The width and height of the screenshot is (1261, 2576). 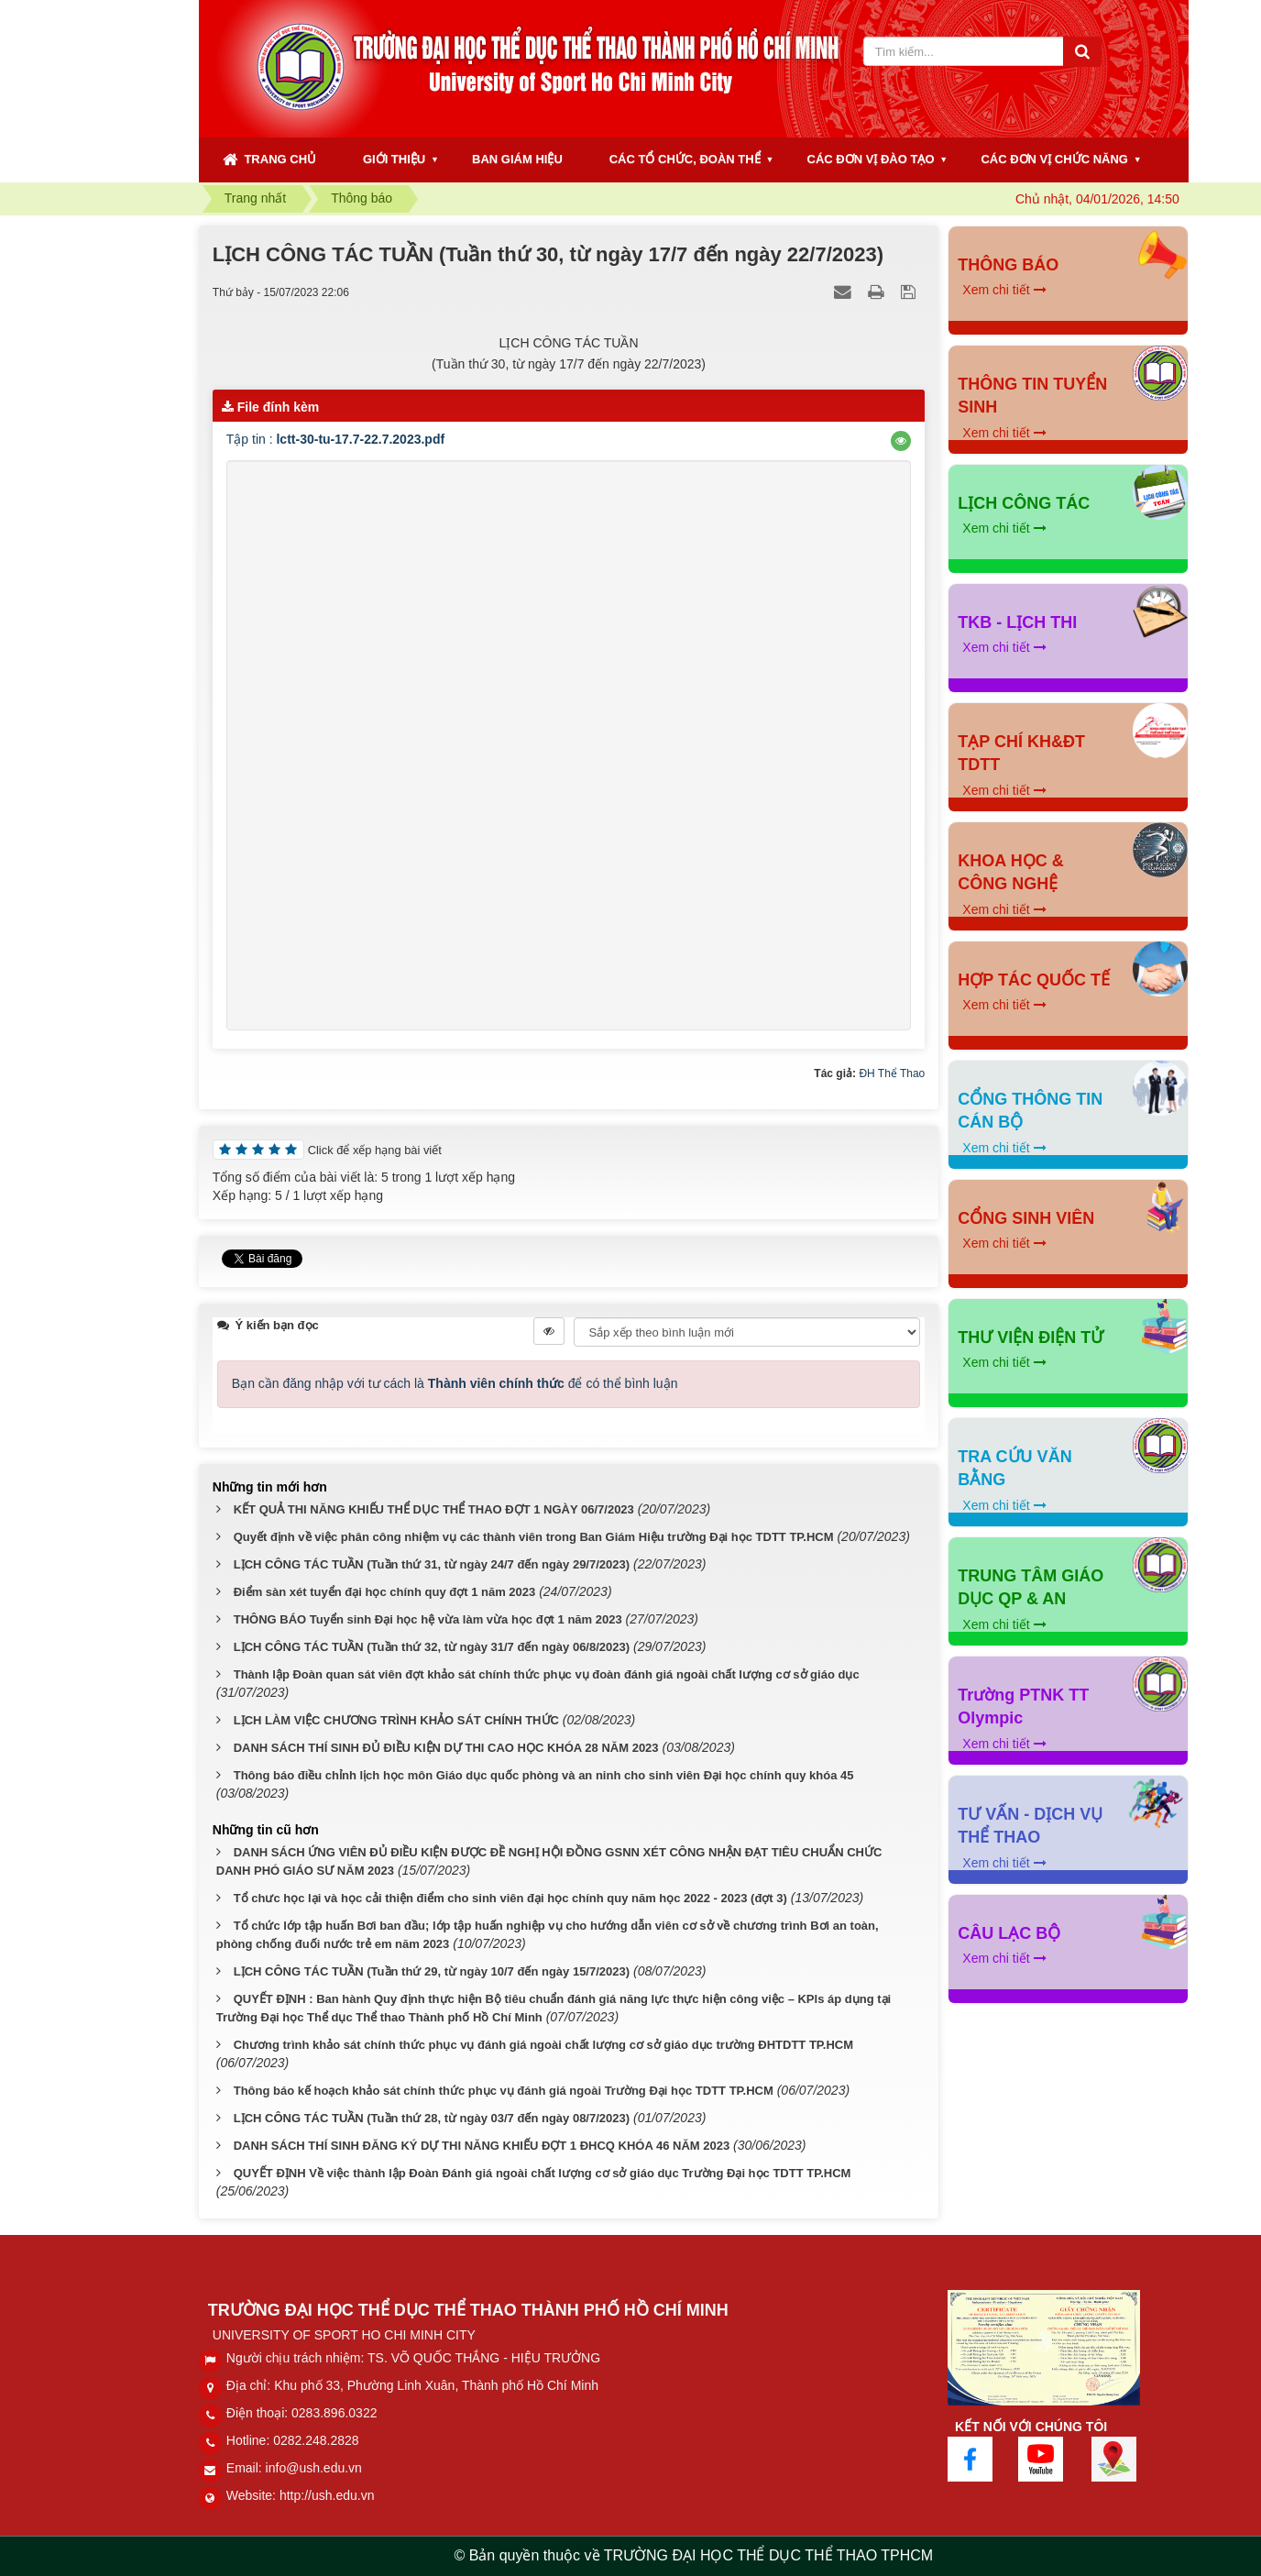 I want to click on LỊCH LÀM VIỆC CHƯƠNG TRÌNH KHẢO SÁT CHÍNH THỨC, so click(x=396, y=1720).